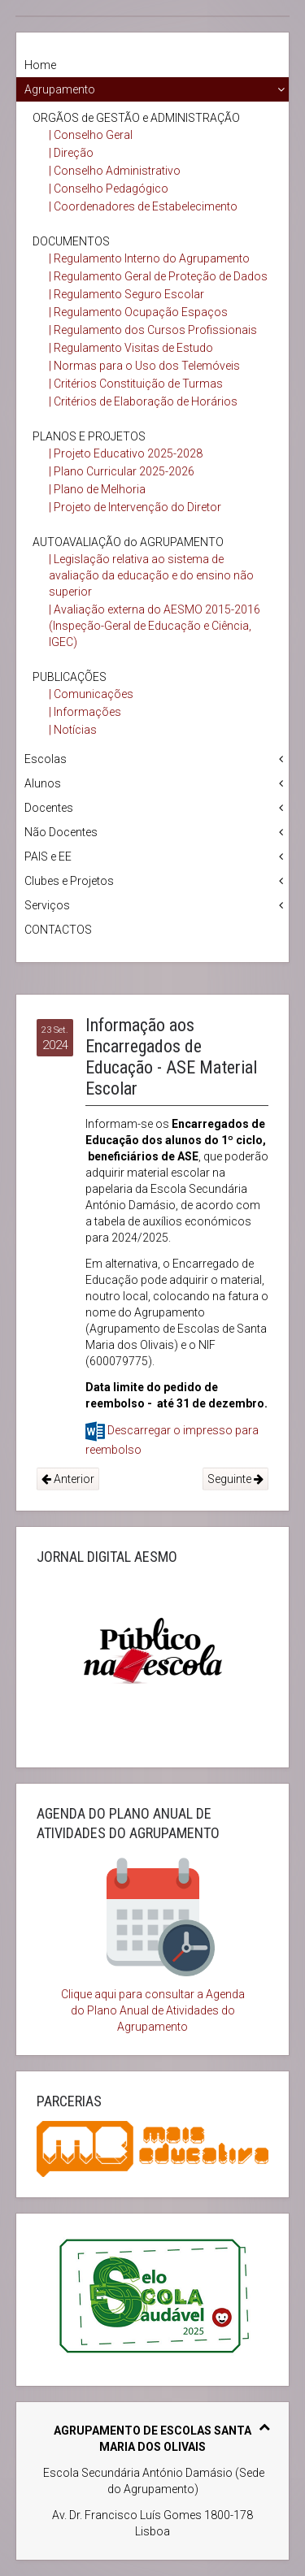 The width and height of the screenshot is (305, 2576). I want to click on | Regulamento Visitas de Estudo, so click(131, 347).